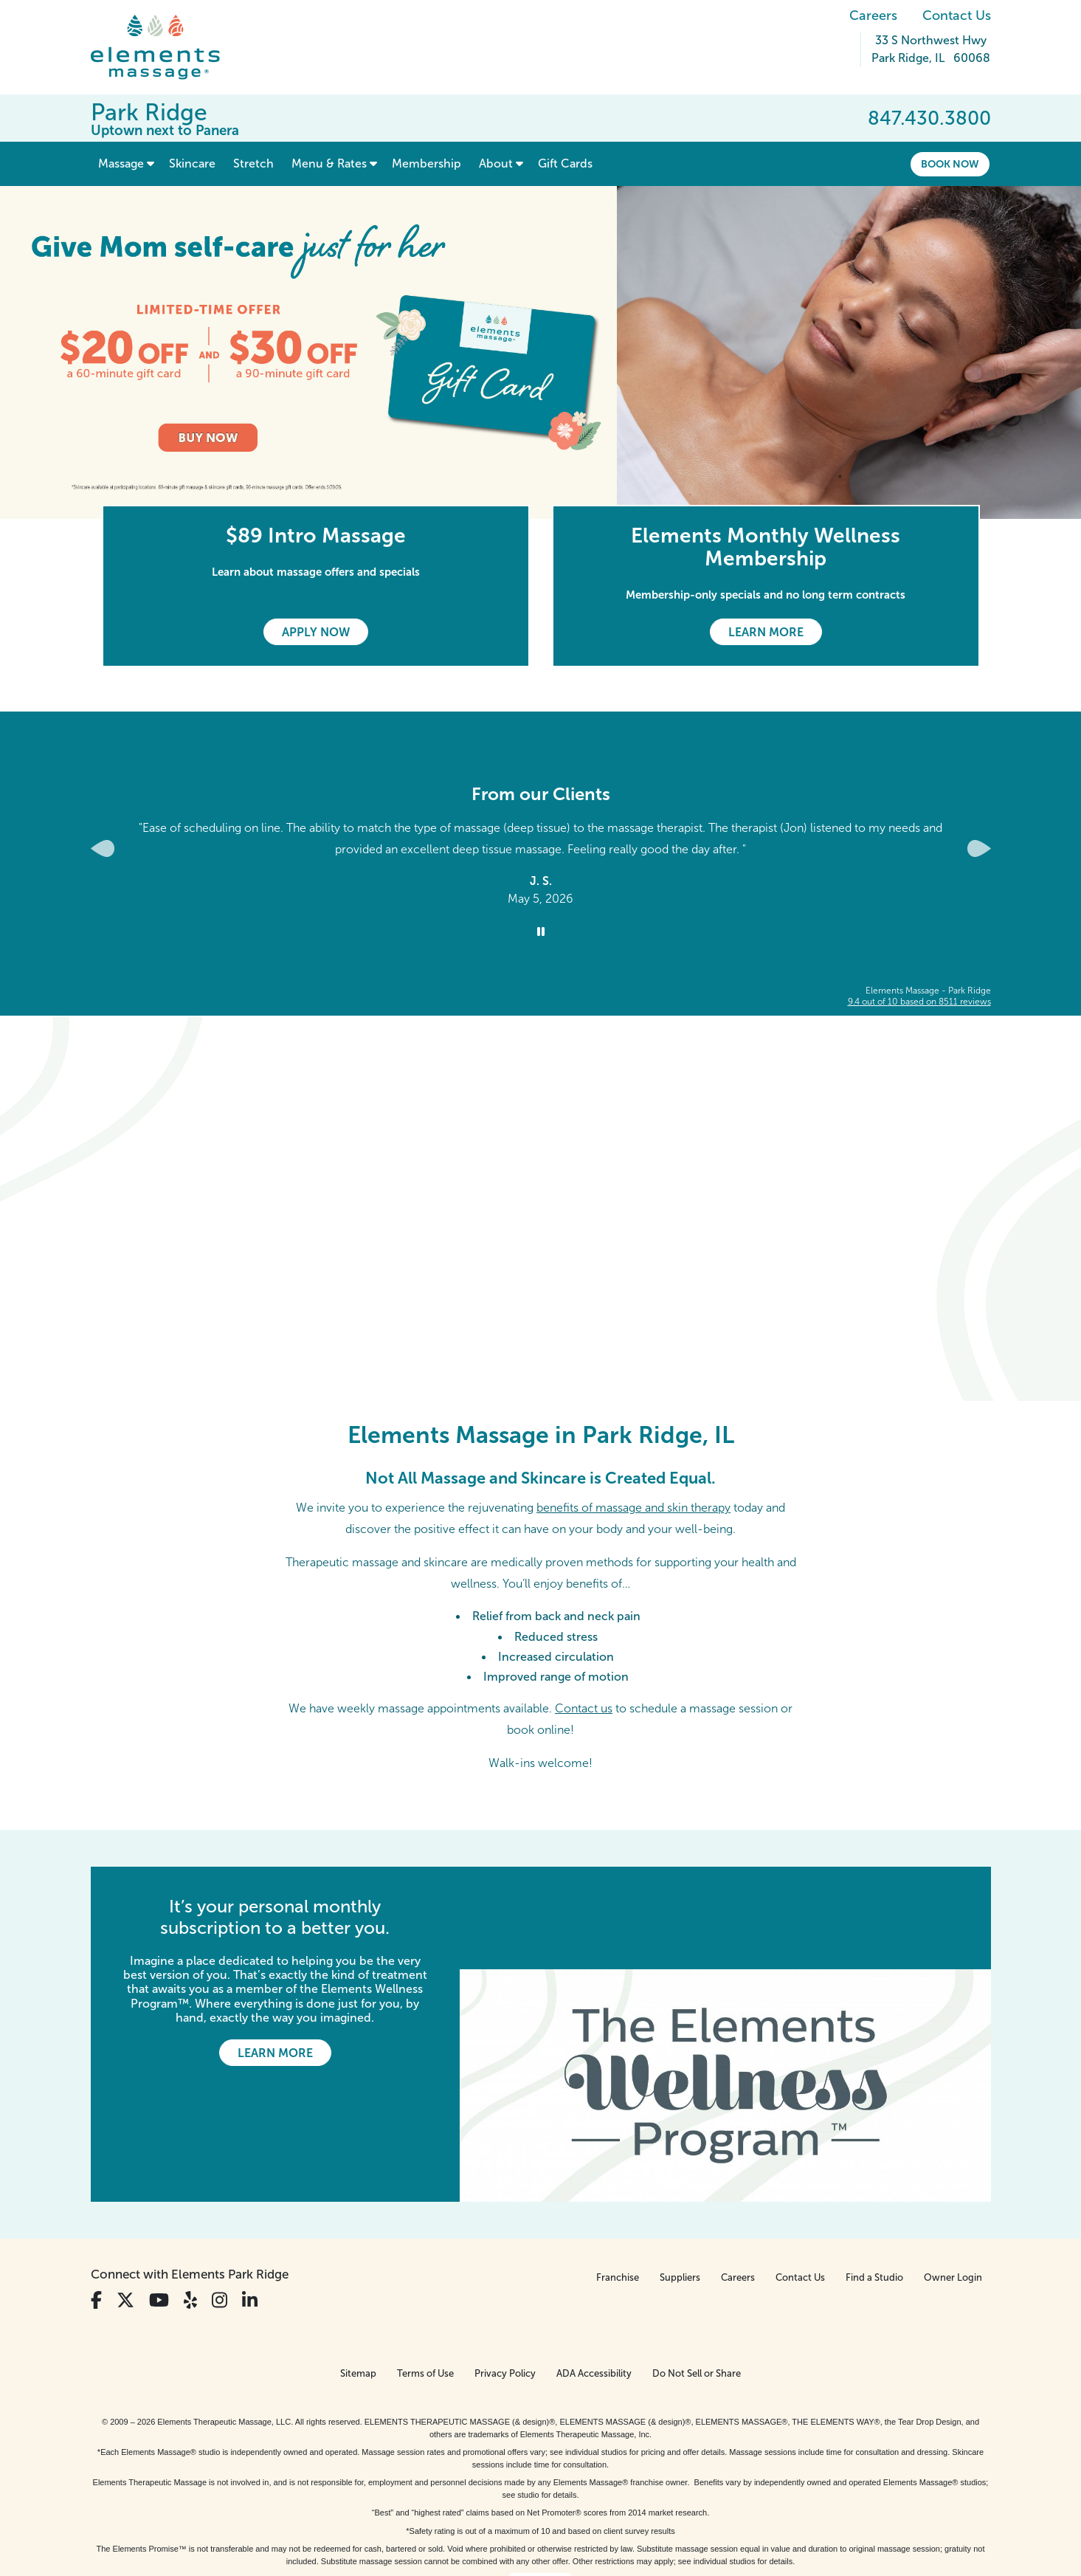  Describe the element at coordinates (696, 2271) in the screenshot. I see `Do Not Sell or Share` at that location.